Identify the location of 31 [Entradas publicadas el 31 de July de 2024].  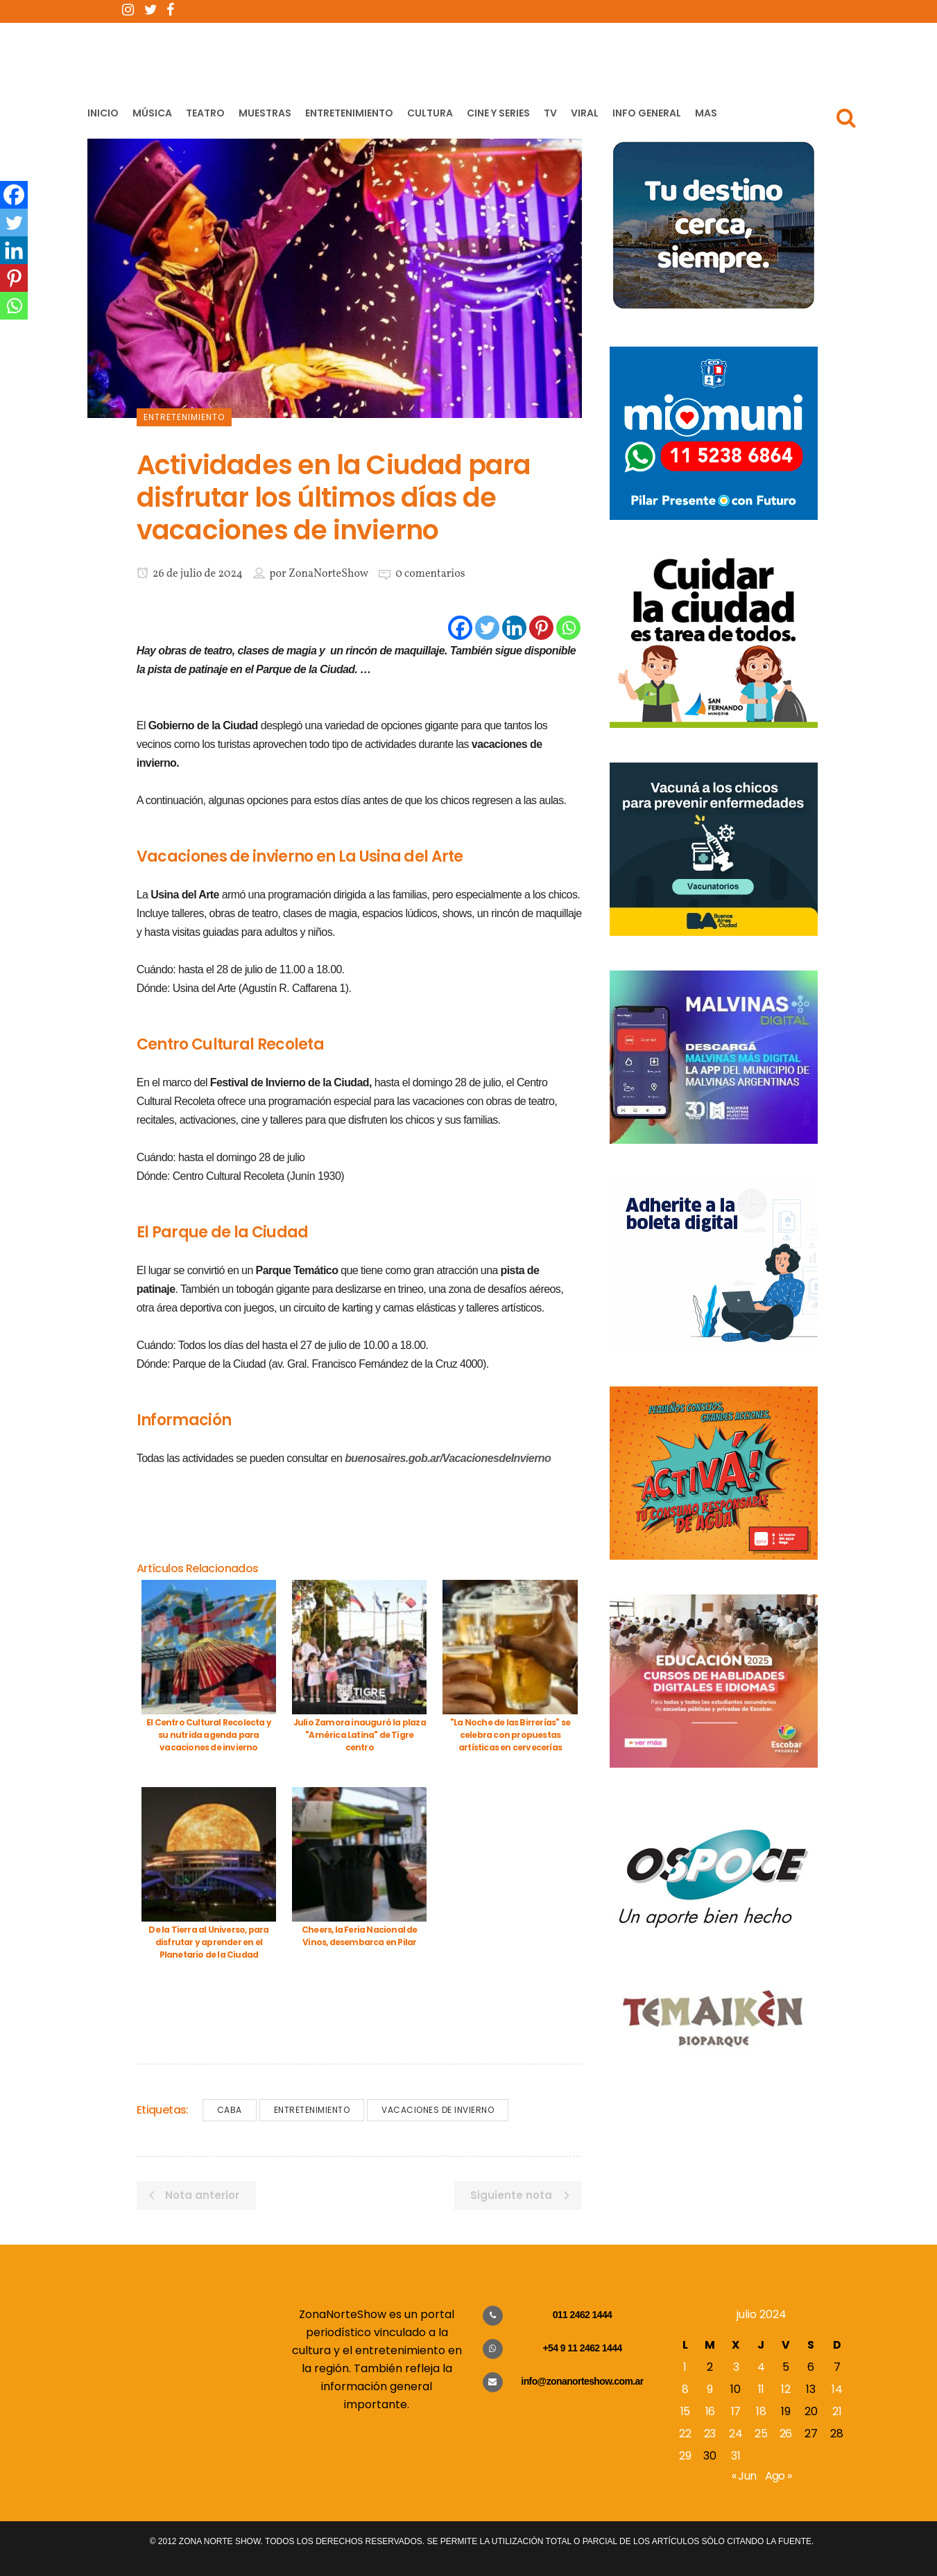
(735, 2456).